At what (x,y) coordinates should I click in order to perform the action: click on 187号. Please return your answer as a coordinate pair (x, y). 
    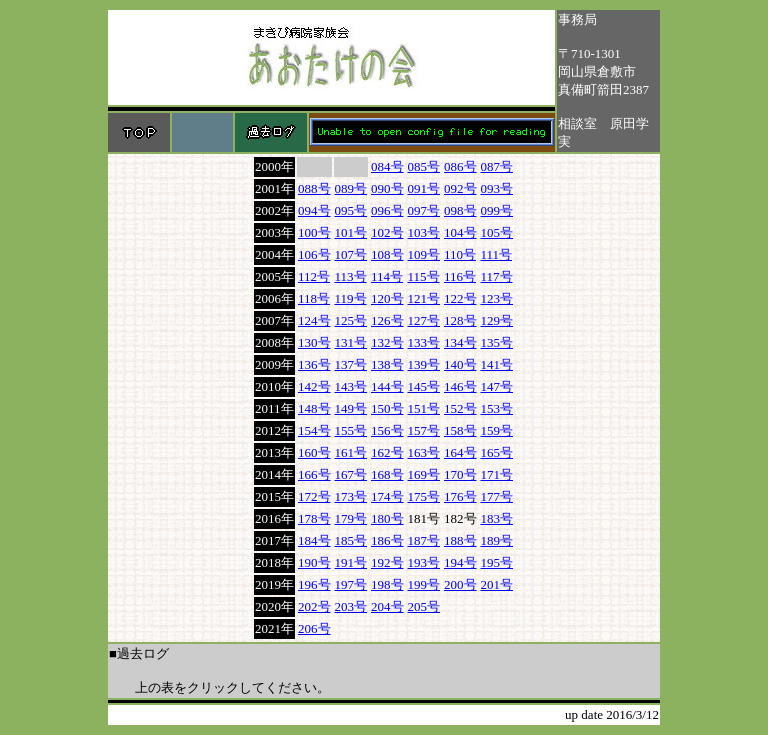
    Looking at the image, I should click on (424, 540).